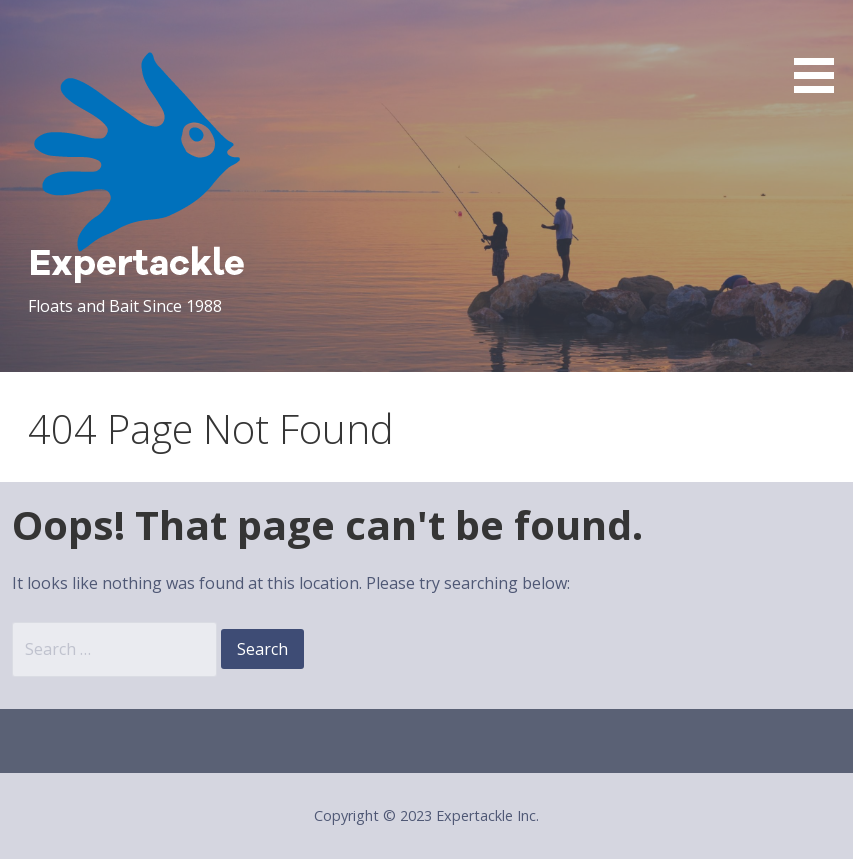 This screenshot has height=859, width=853. What do you see at coordinates (821, 50) in the screenshot?
I see `[button]` at bounding box center [821, 50].